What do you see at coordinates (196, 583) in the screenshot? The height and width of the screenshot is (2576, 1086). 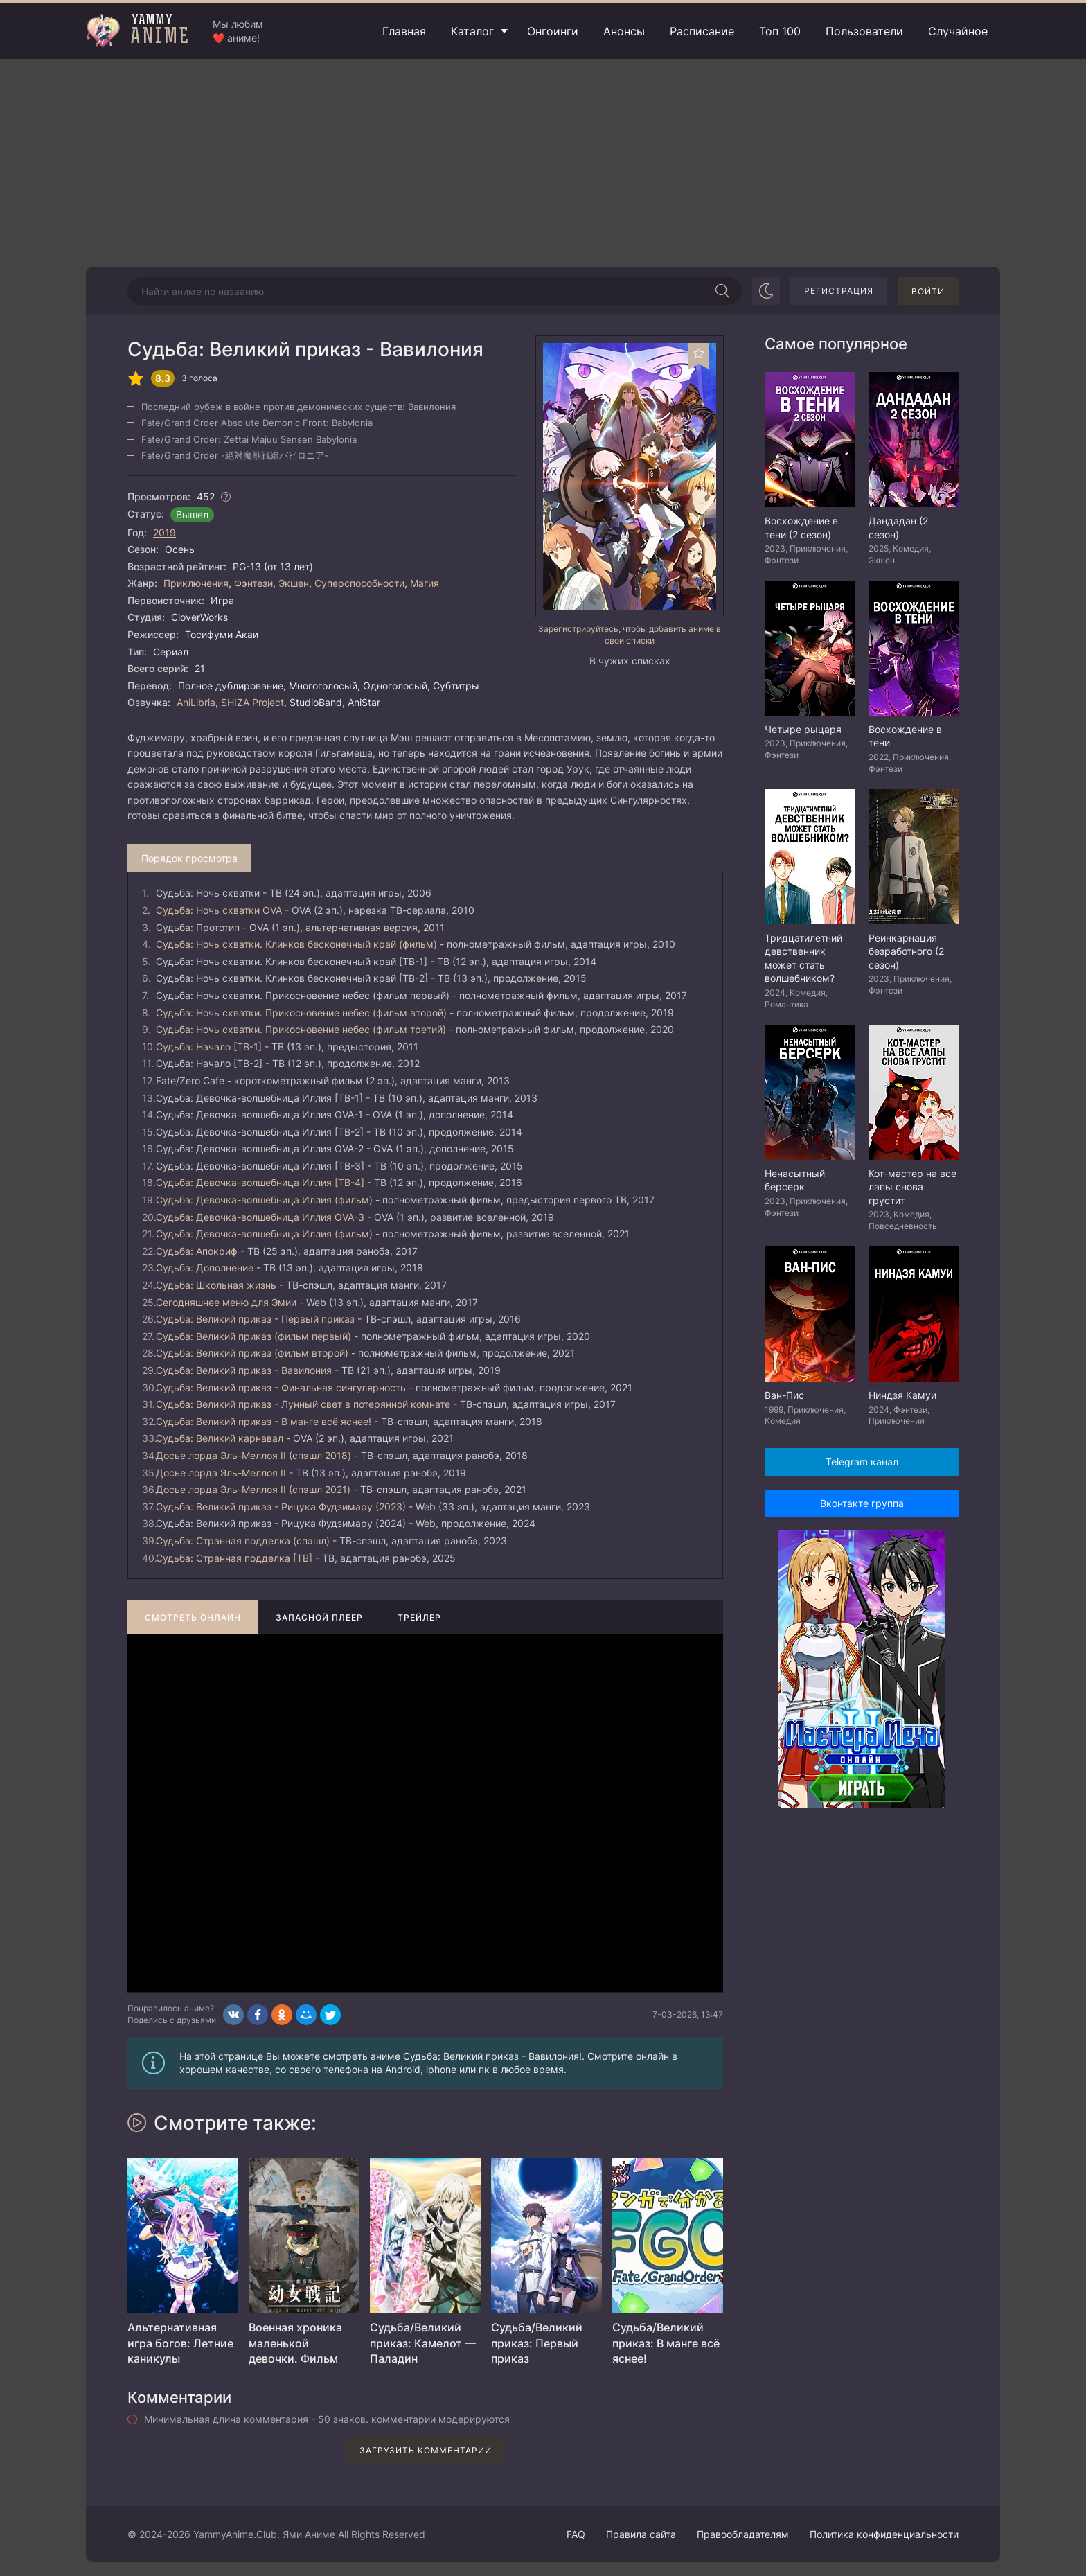 I see `Приключения` at bounding box center [196, 583].